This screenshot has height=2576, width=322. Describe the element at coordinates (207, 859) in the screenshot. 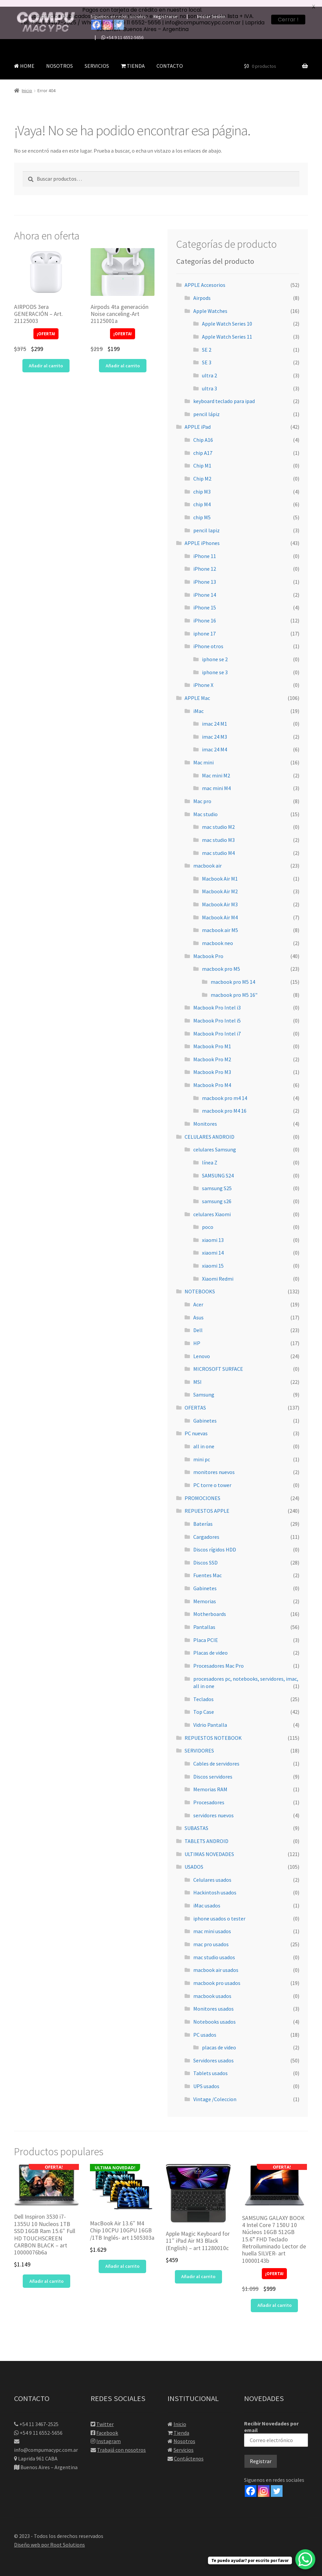

I see `macbook air` at that location.